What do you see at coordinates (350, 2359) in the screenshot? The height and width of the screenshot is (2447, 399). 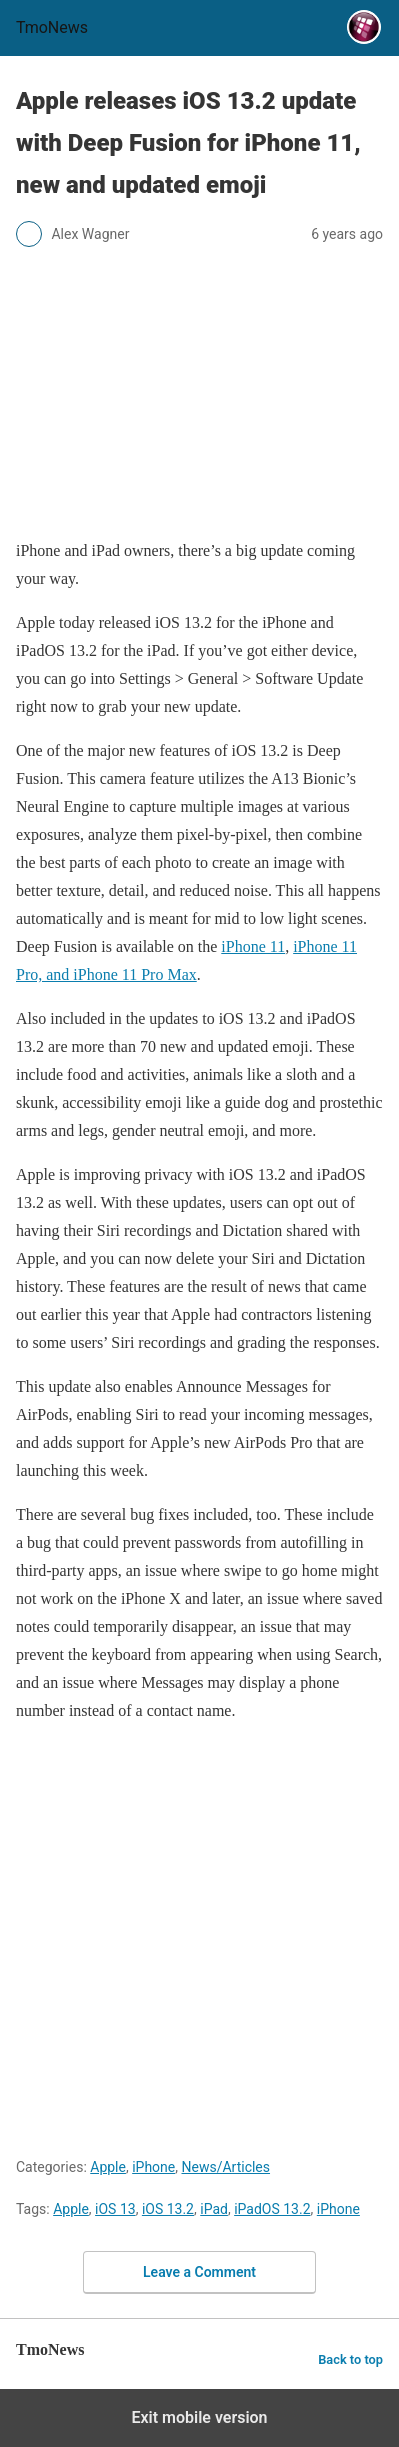 I see `Back to top` at bounding box center [350, 2359].